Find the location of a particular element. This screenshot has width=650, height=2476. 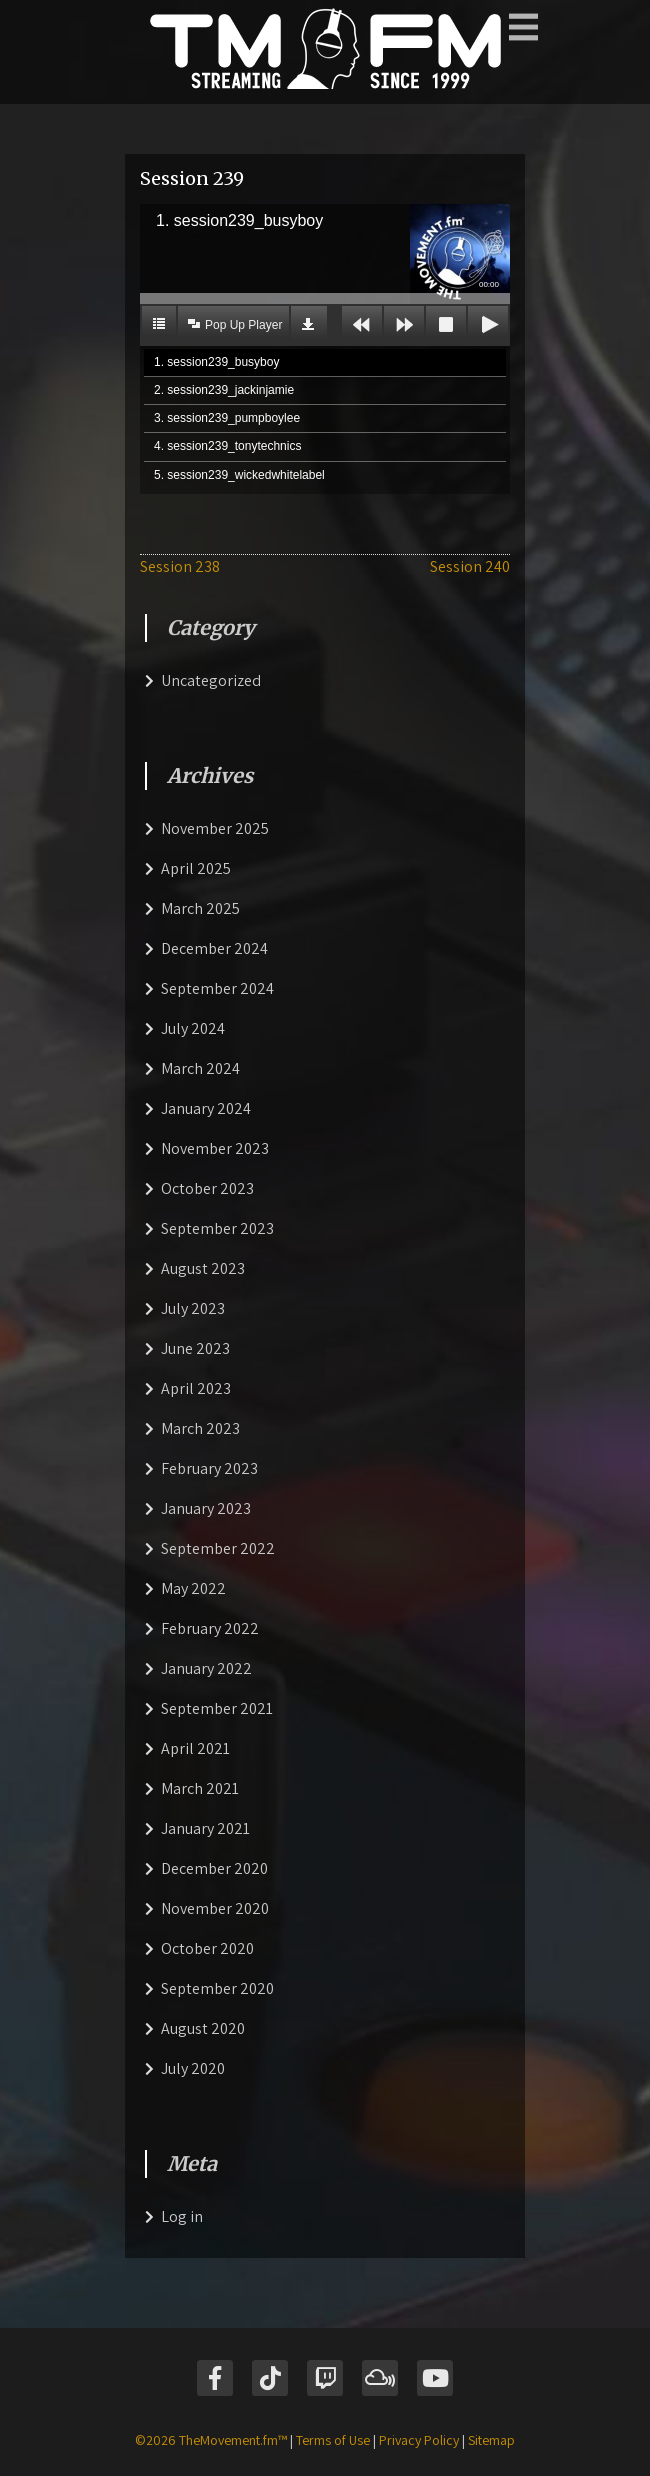

5. session239_wickedwhitelabel is located at coordinates (239, 475).